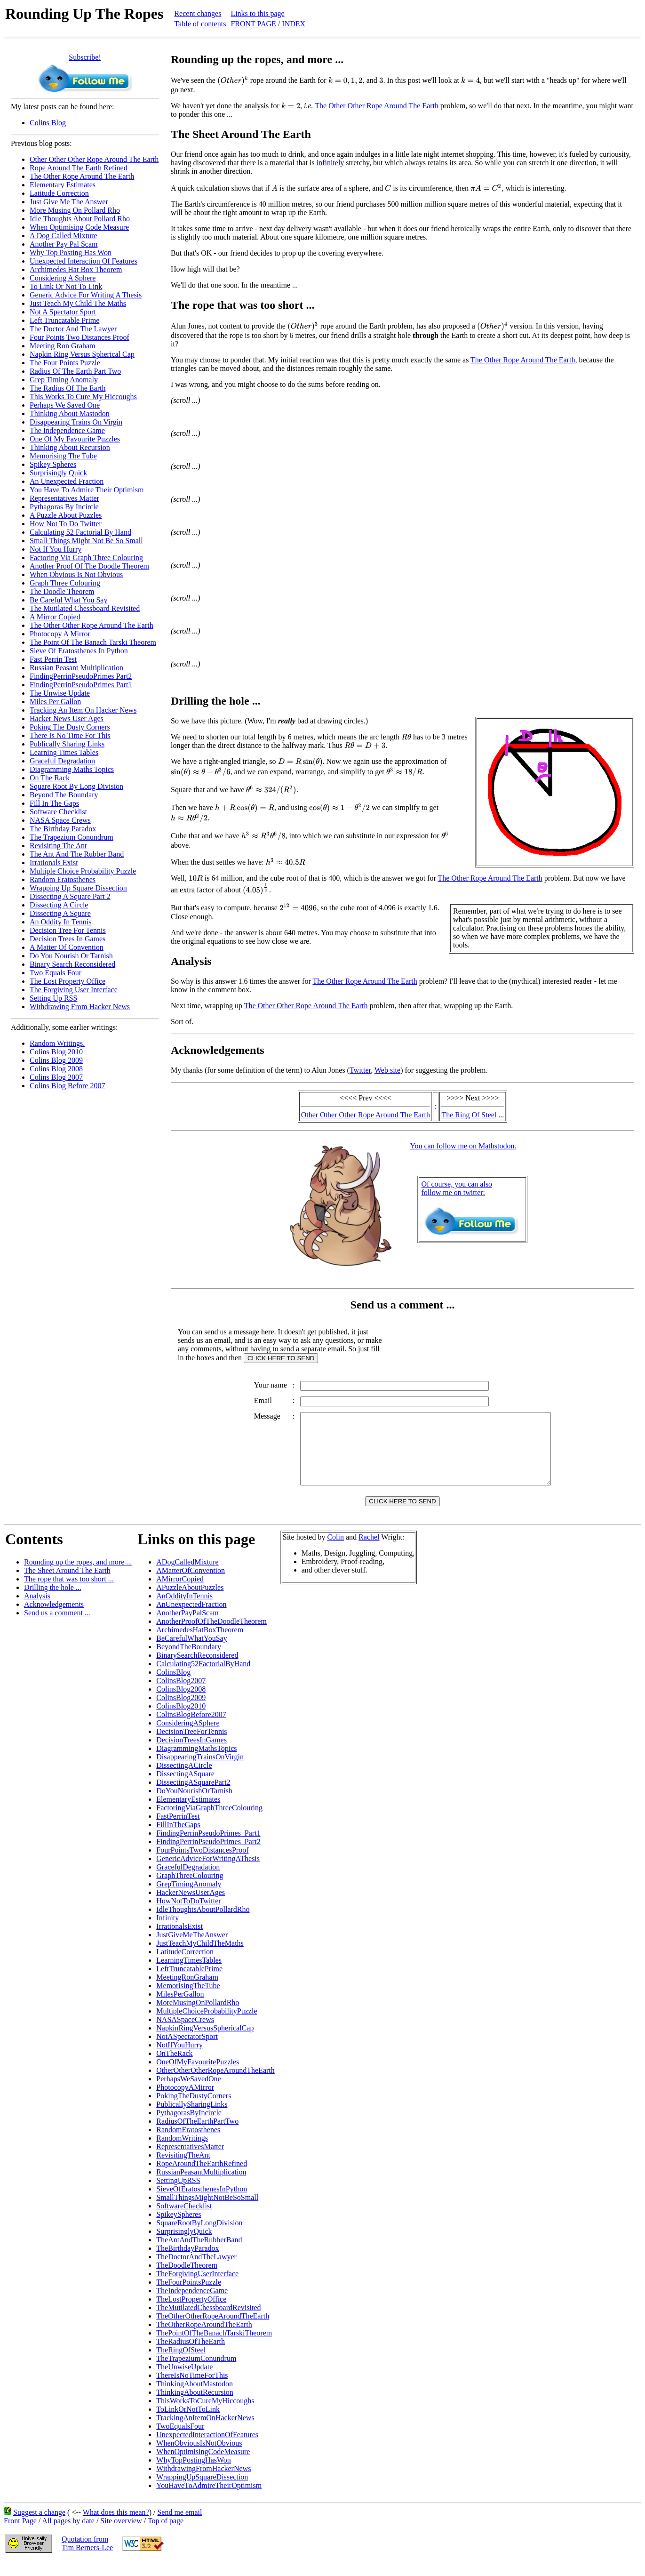 Image resolution: width=645 pixels, height=2576 pixels. I want to click on MultipleChoiceProbabilityPuzzle, so click(206, 2025).